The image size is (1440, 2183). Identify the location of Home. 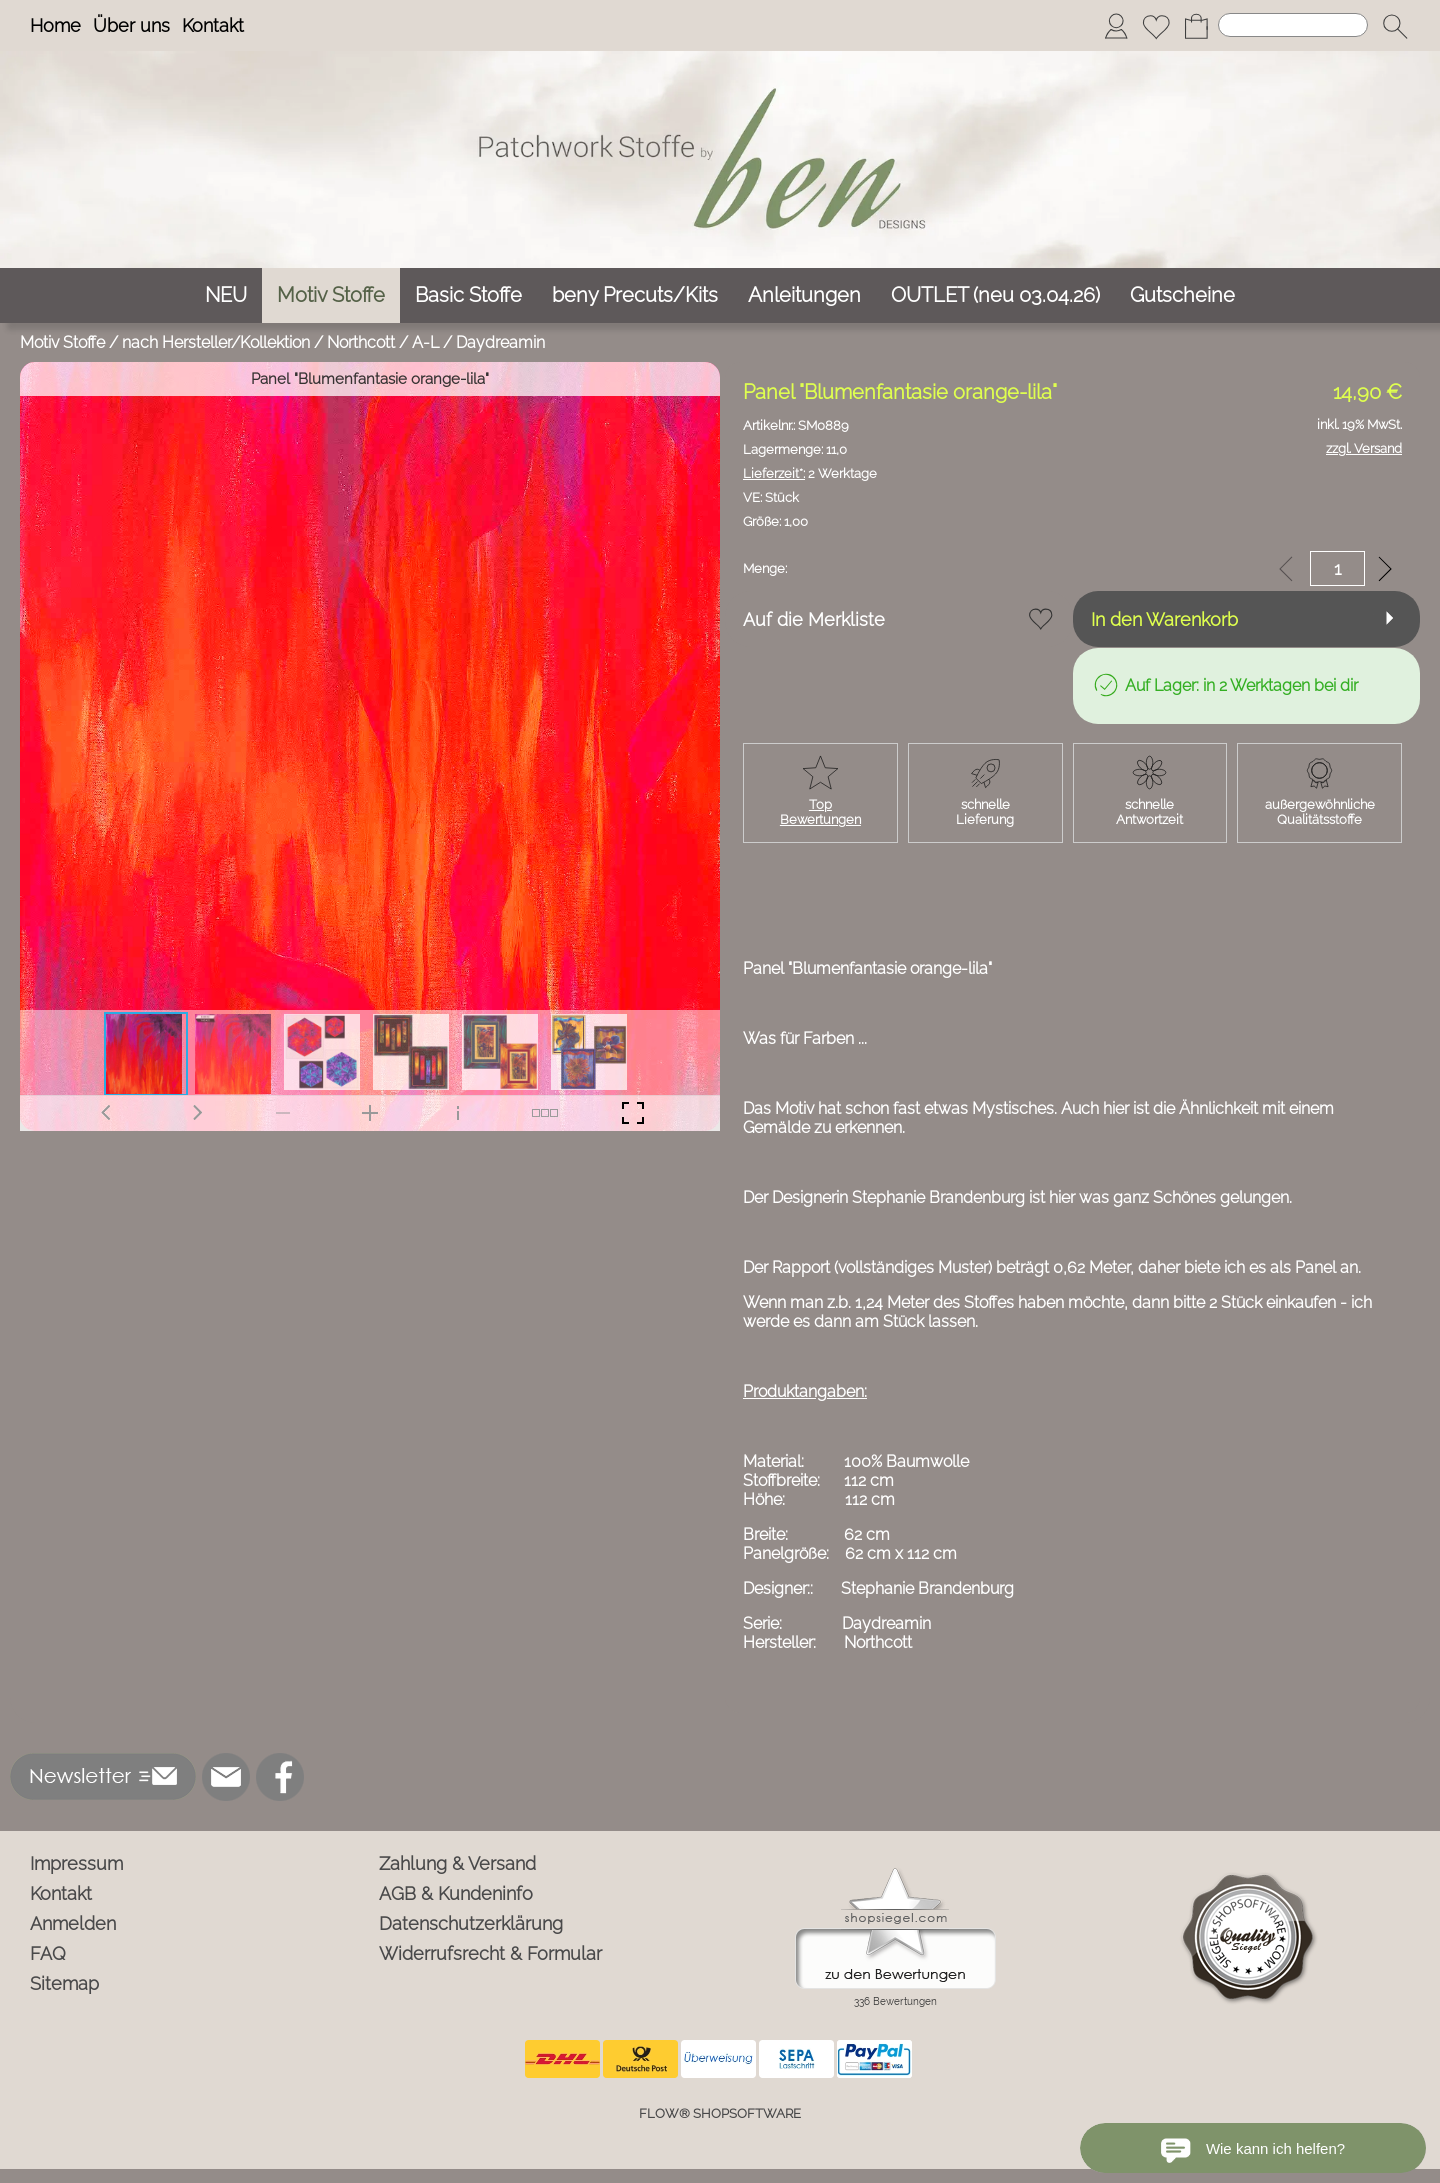
(55, 25).